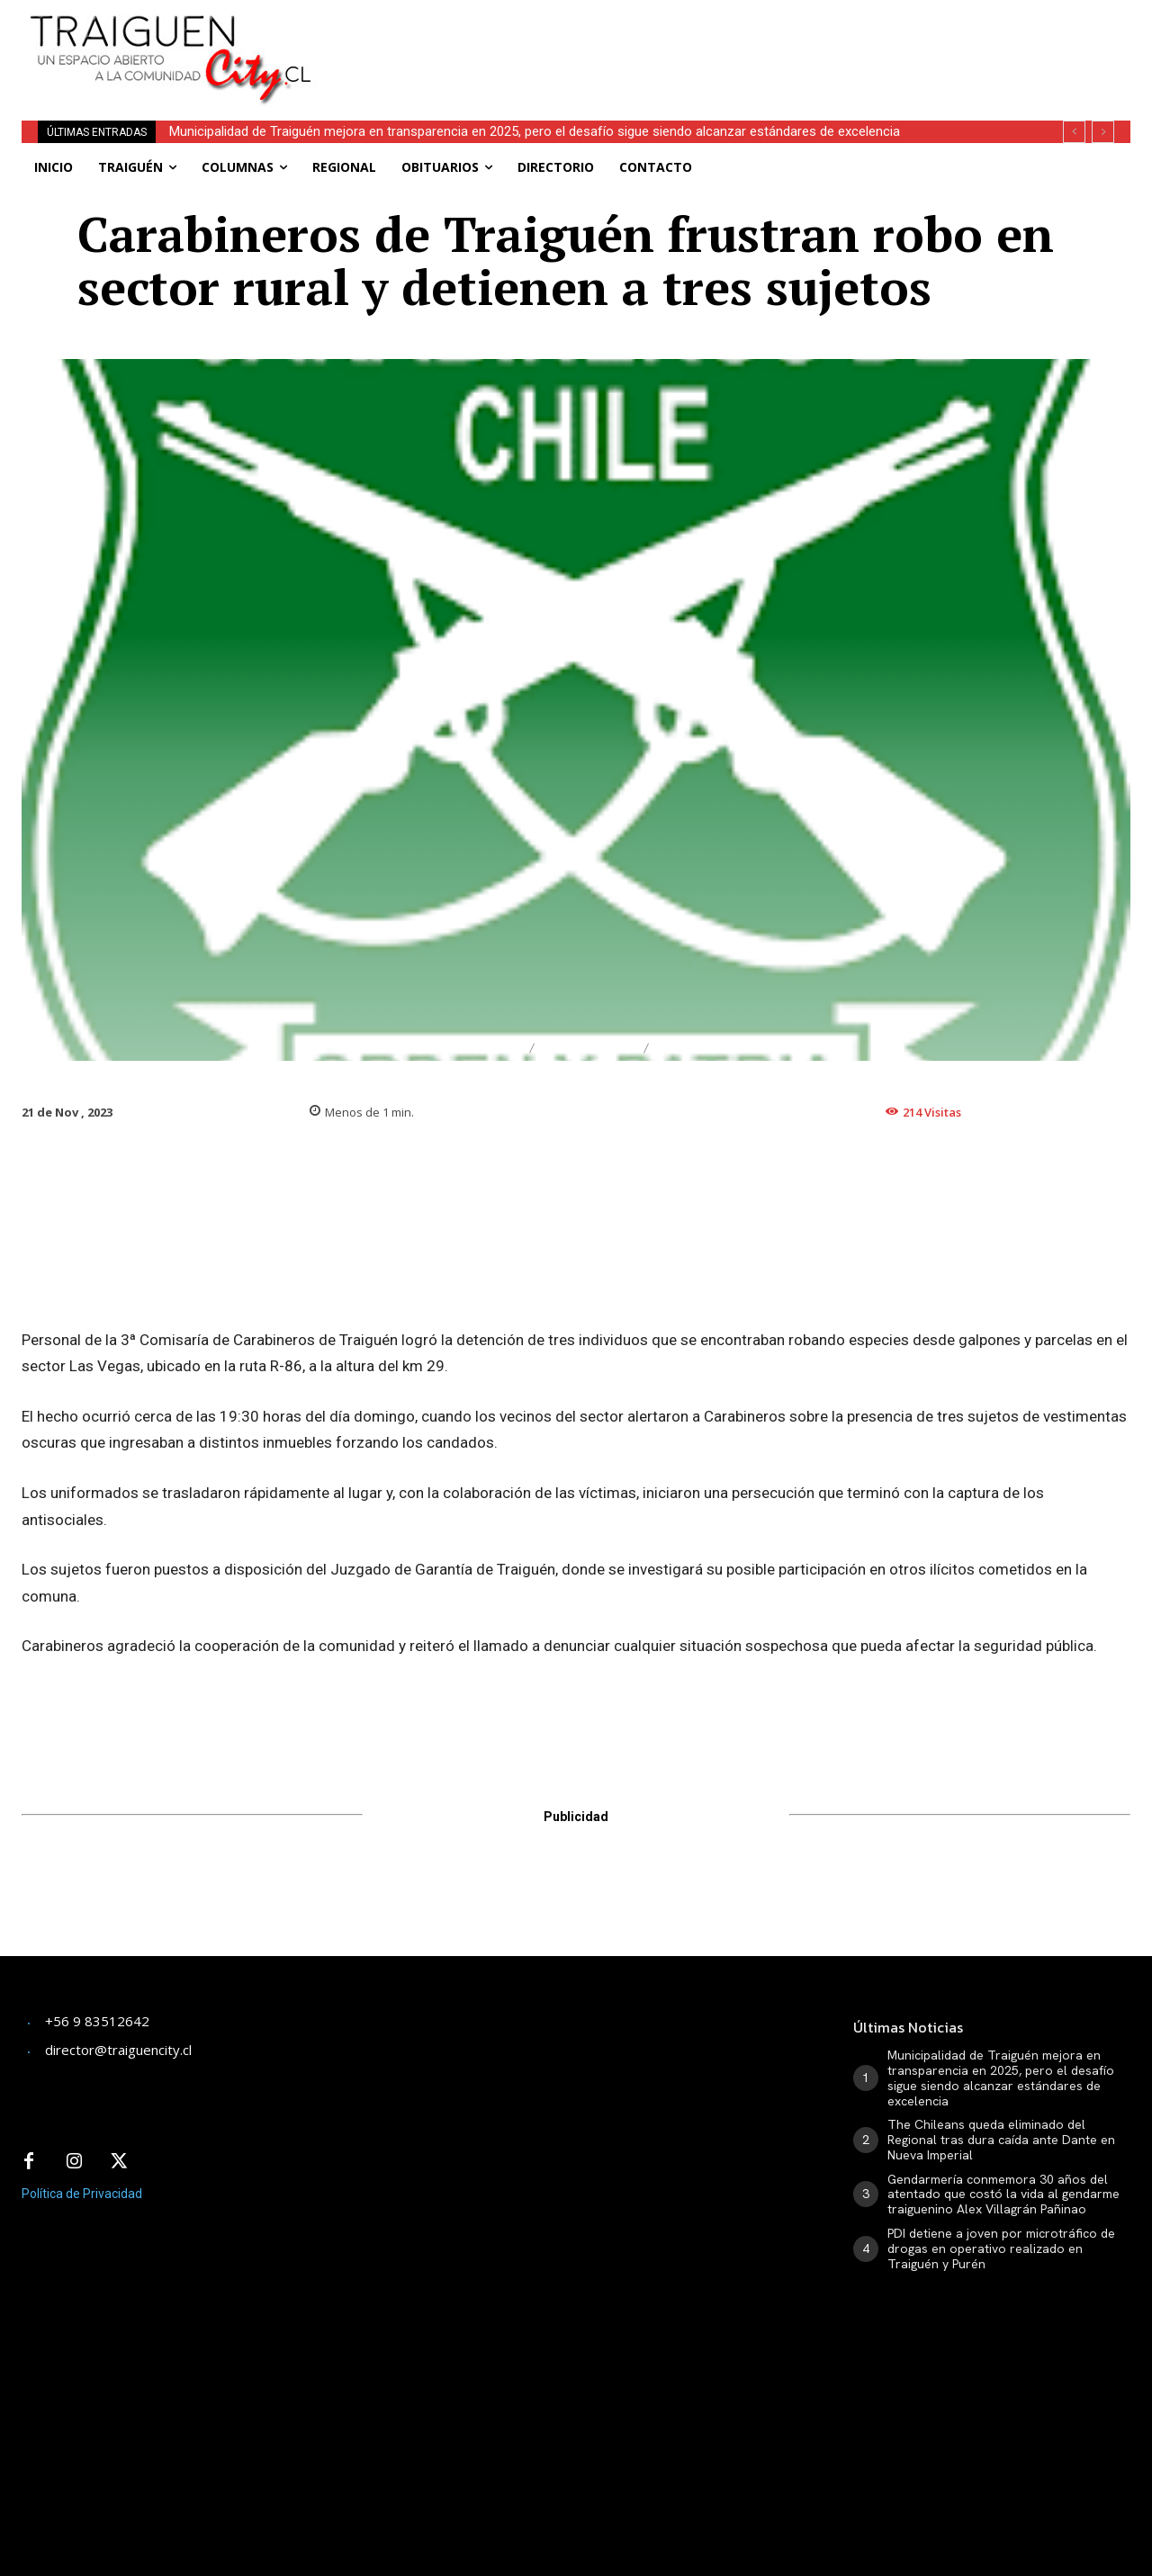 This screenshot has height=2576, width=1152. What do you see at coordinates (1001, 2248) in the screenshot?
I see `PDI detiene a joven por microtráfico de drogas en operativo realizado en Traiguén y Purén` at bounding box center [1001, 2248].